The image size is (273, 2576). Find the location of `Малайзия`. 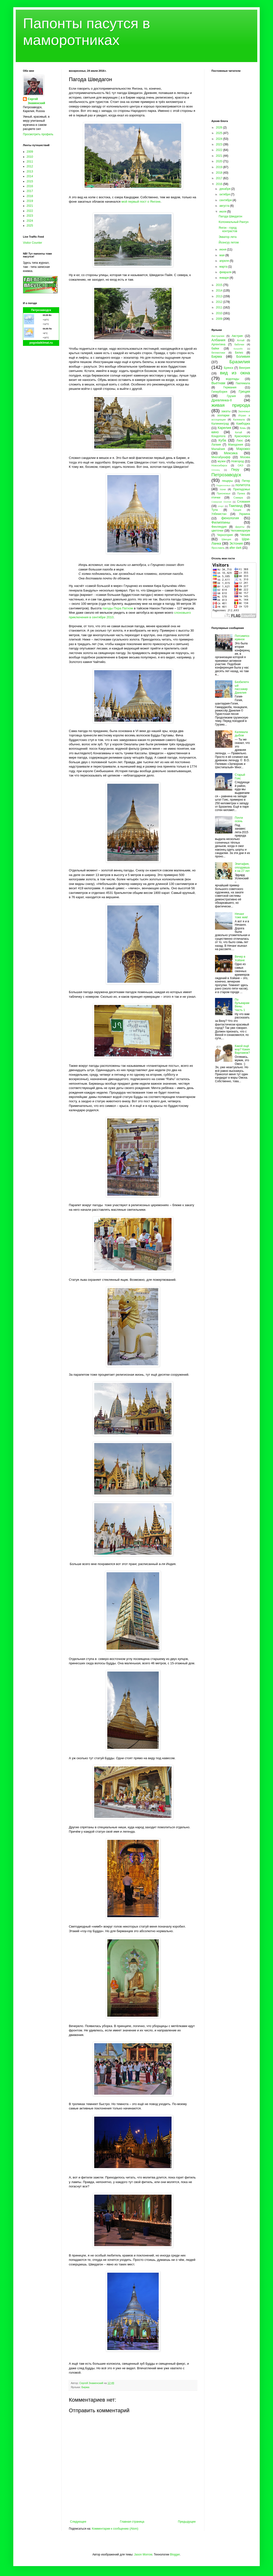

Малайзия is located at coordinates (218, 449).